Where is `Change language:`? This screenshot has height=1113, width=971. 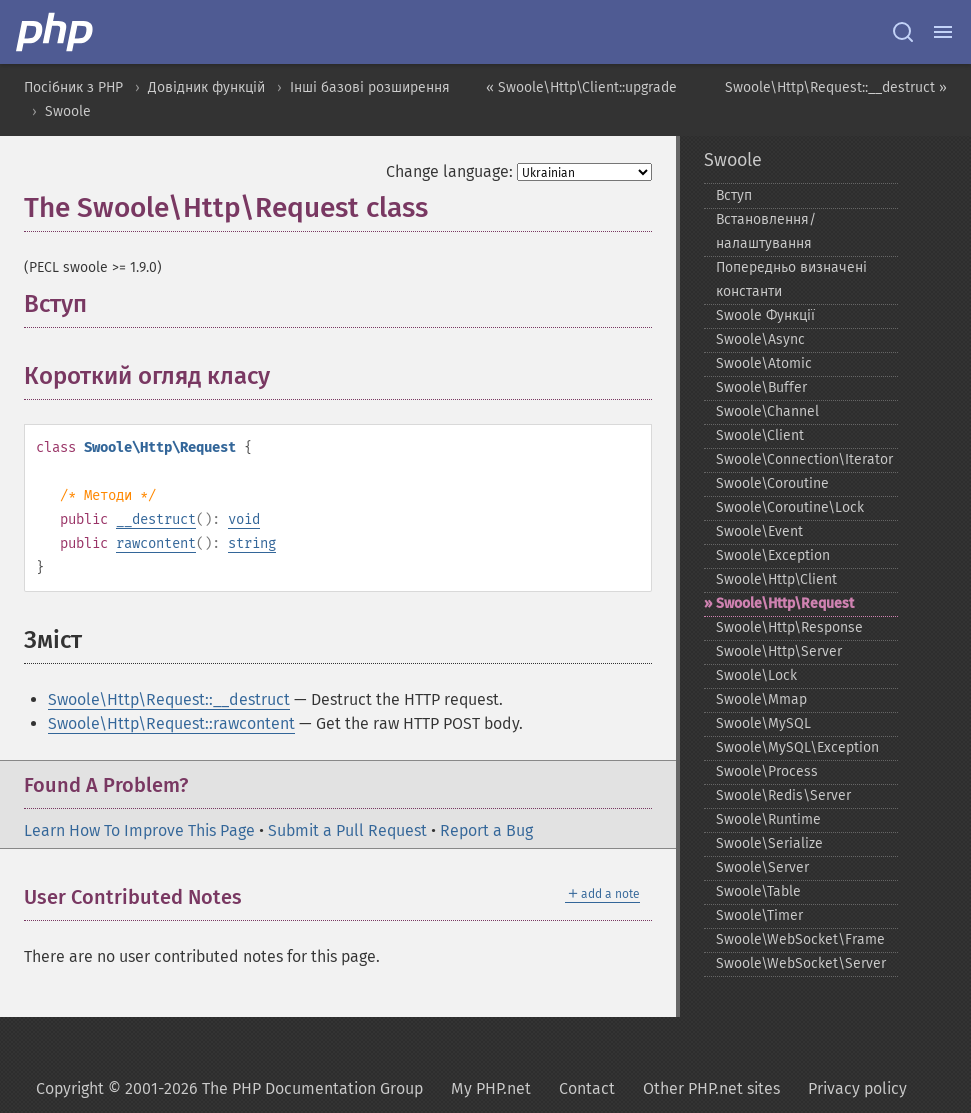
Change language: is located at coordinates (449, 171).